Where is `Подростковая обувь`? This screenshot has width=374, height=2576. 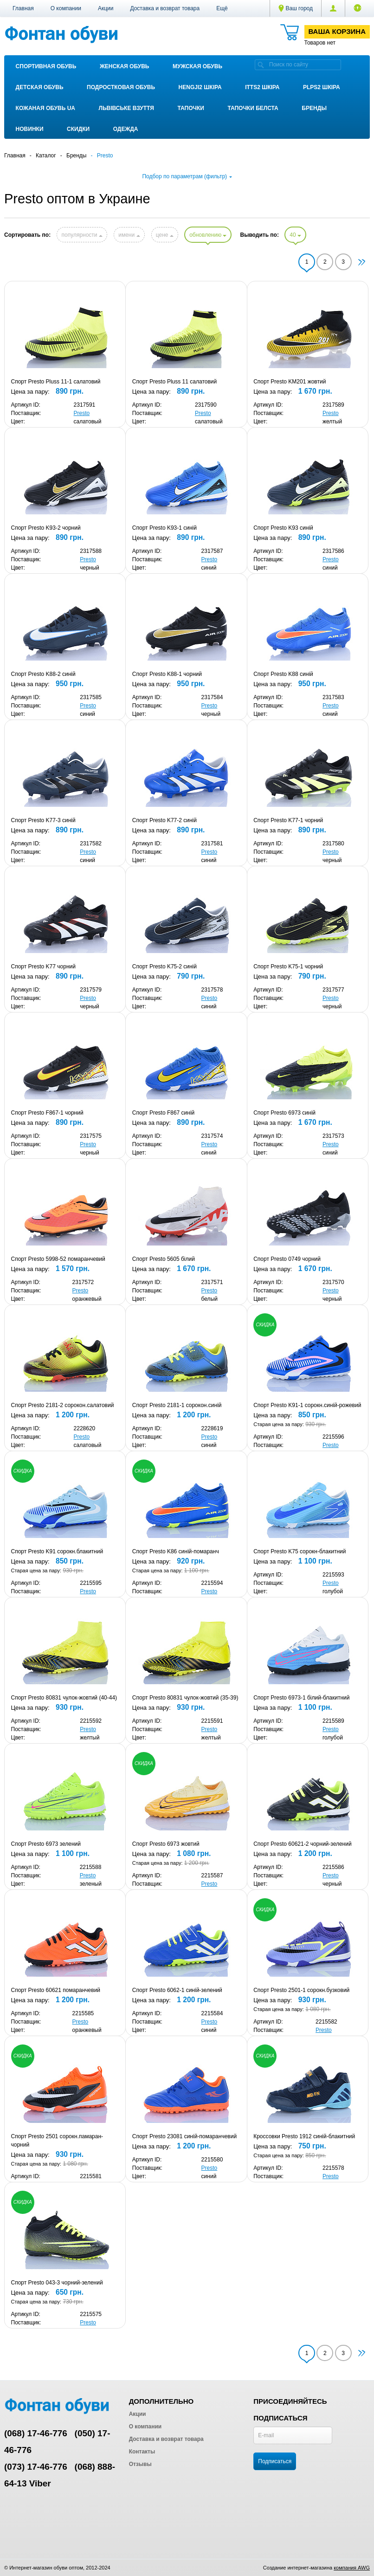
Подростковая обувь is located at coordinates (121, 87).